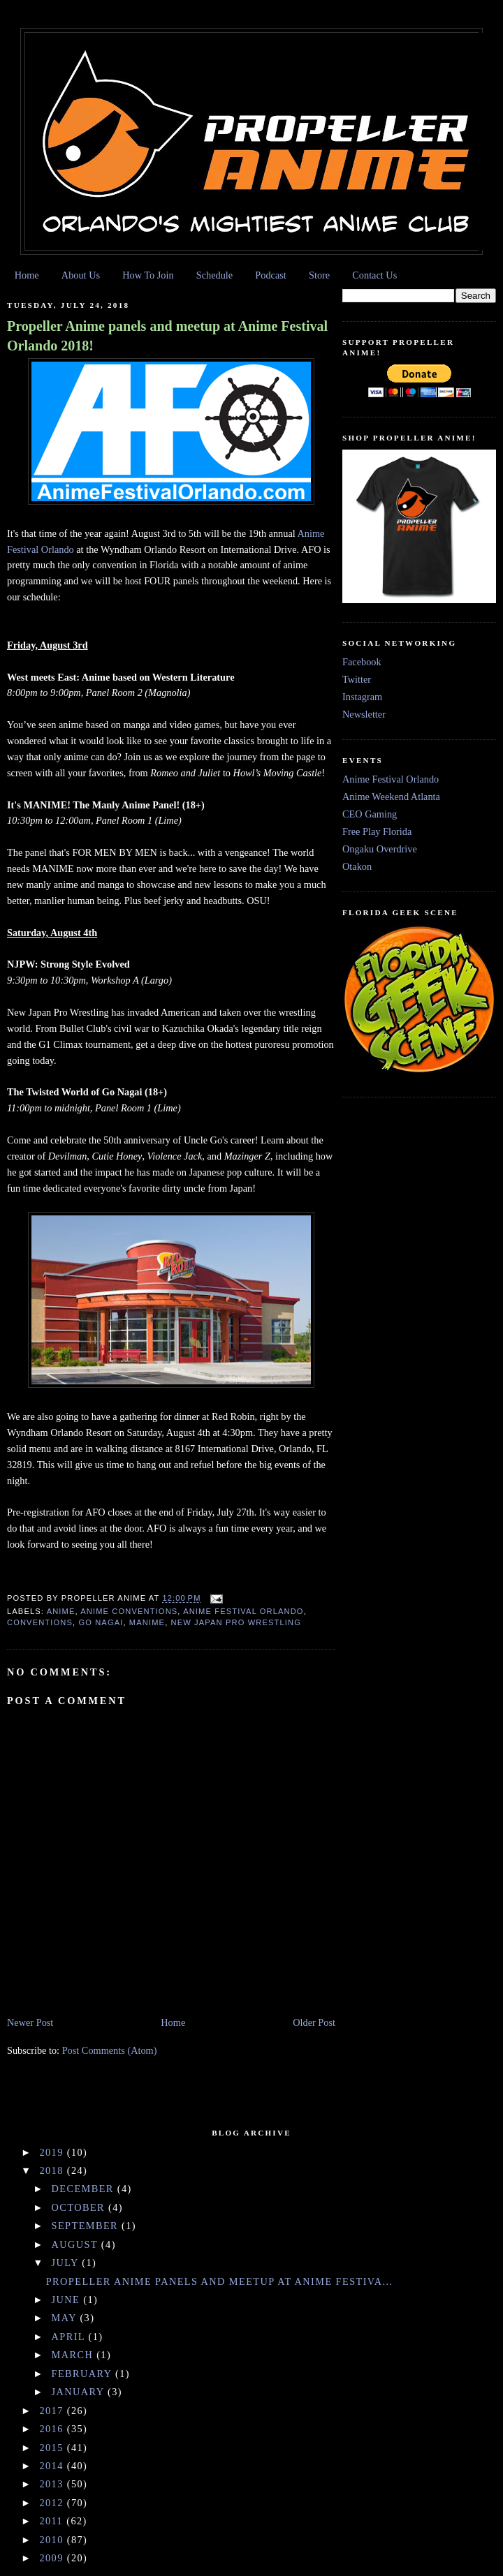 The width and height of the screenshot is (503, 2576). Describe the element at coordinates (40, 1622) in the screenshot. I see `conventions` at that location.